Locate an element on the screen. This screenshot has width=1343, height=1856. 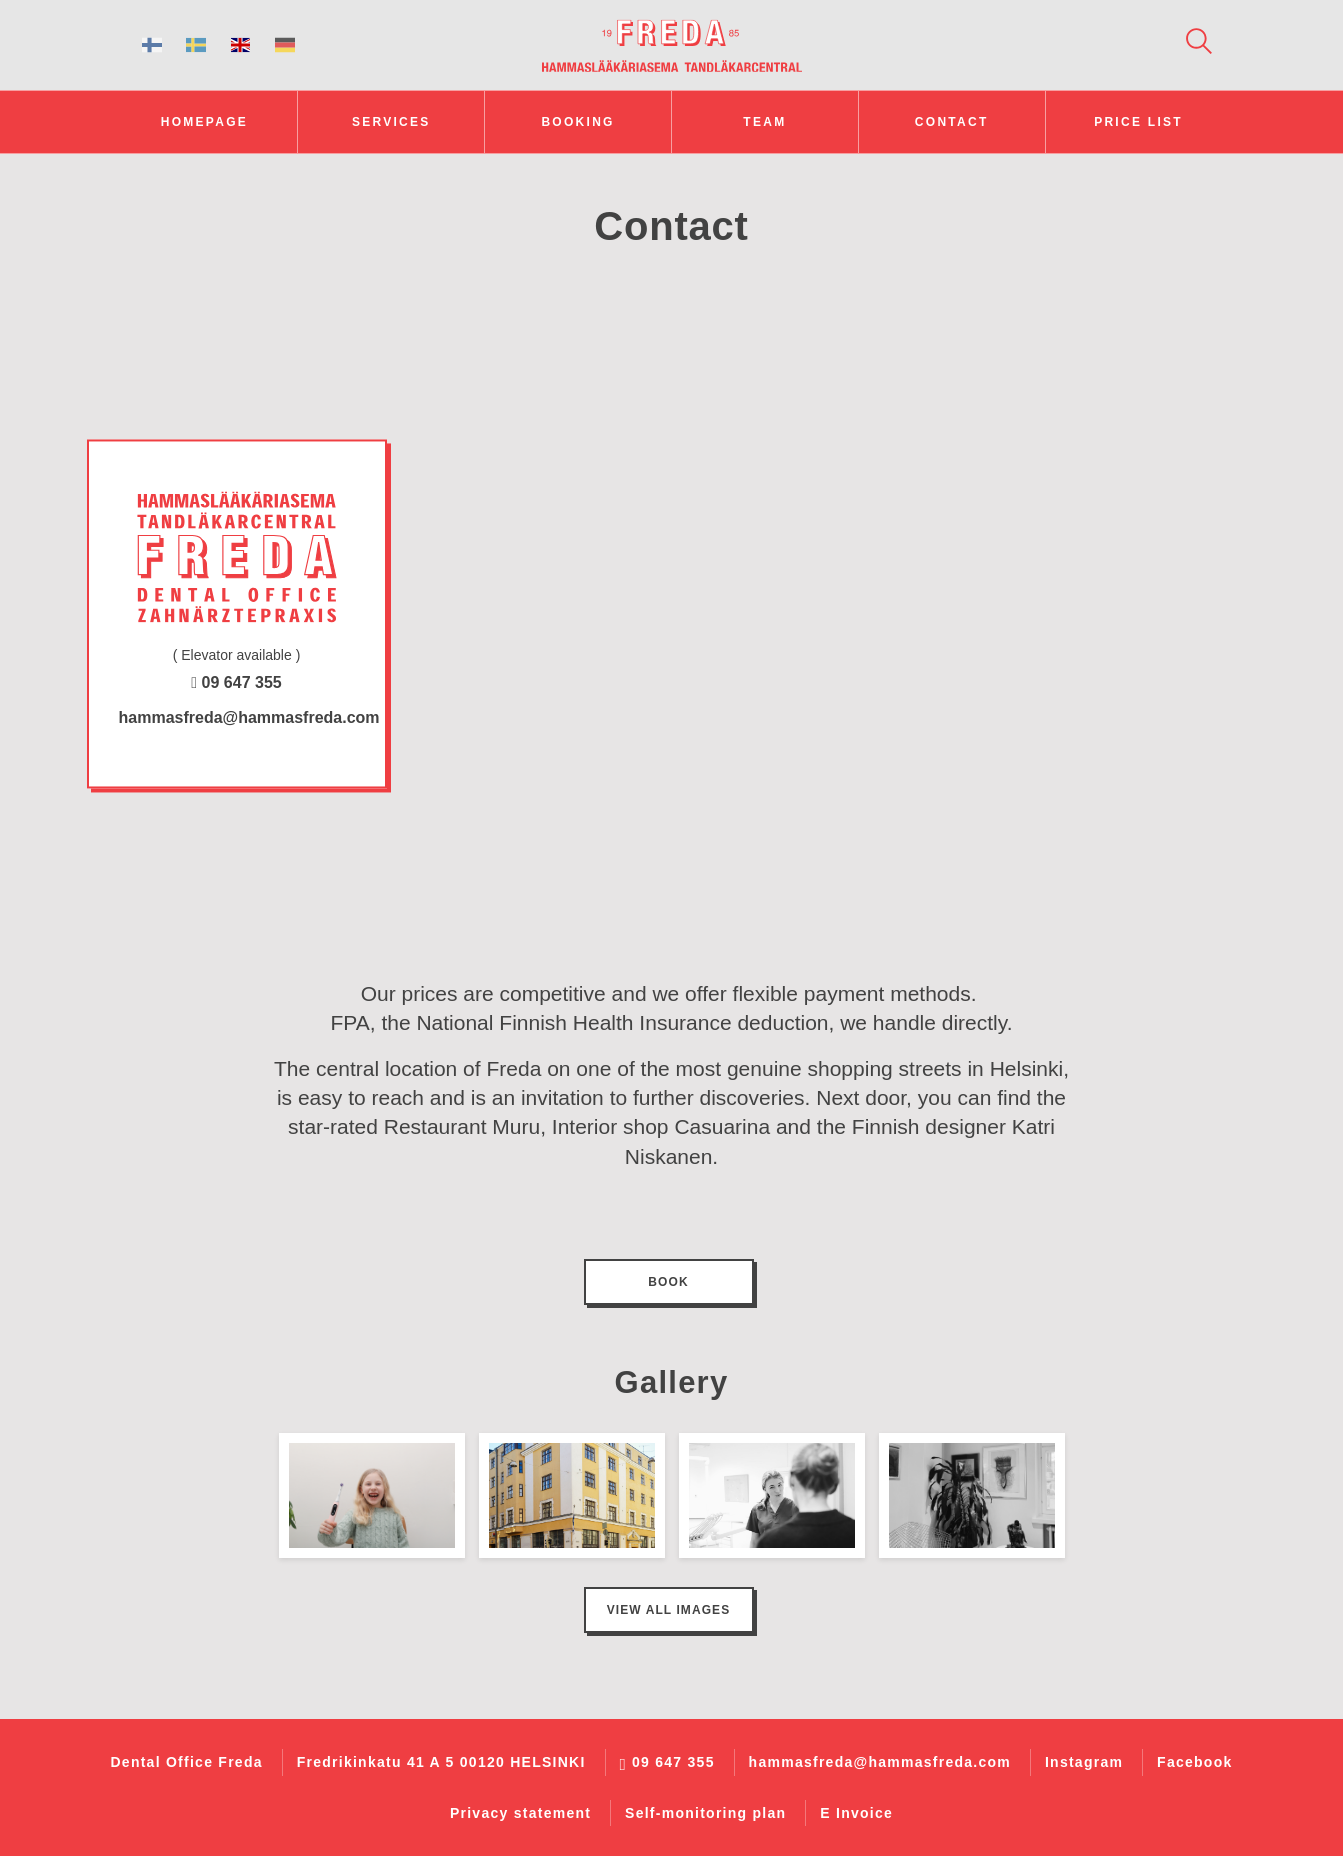
hammasfreda@hammasfreda.com is located at coordinates (239, 718).